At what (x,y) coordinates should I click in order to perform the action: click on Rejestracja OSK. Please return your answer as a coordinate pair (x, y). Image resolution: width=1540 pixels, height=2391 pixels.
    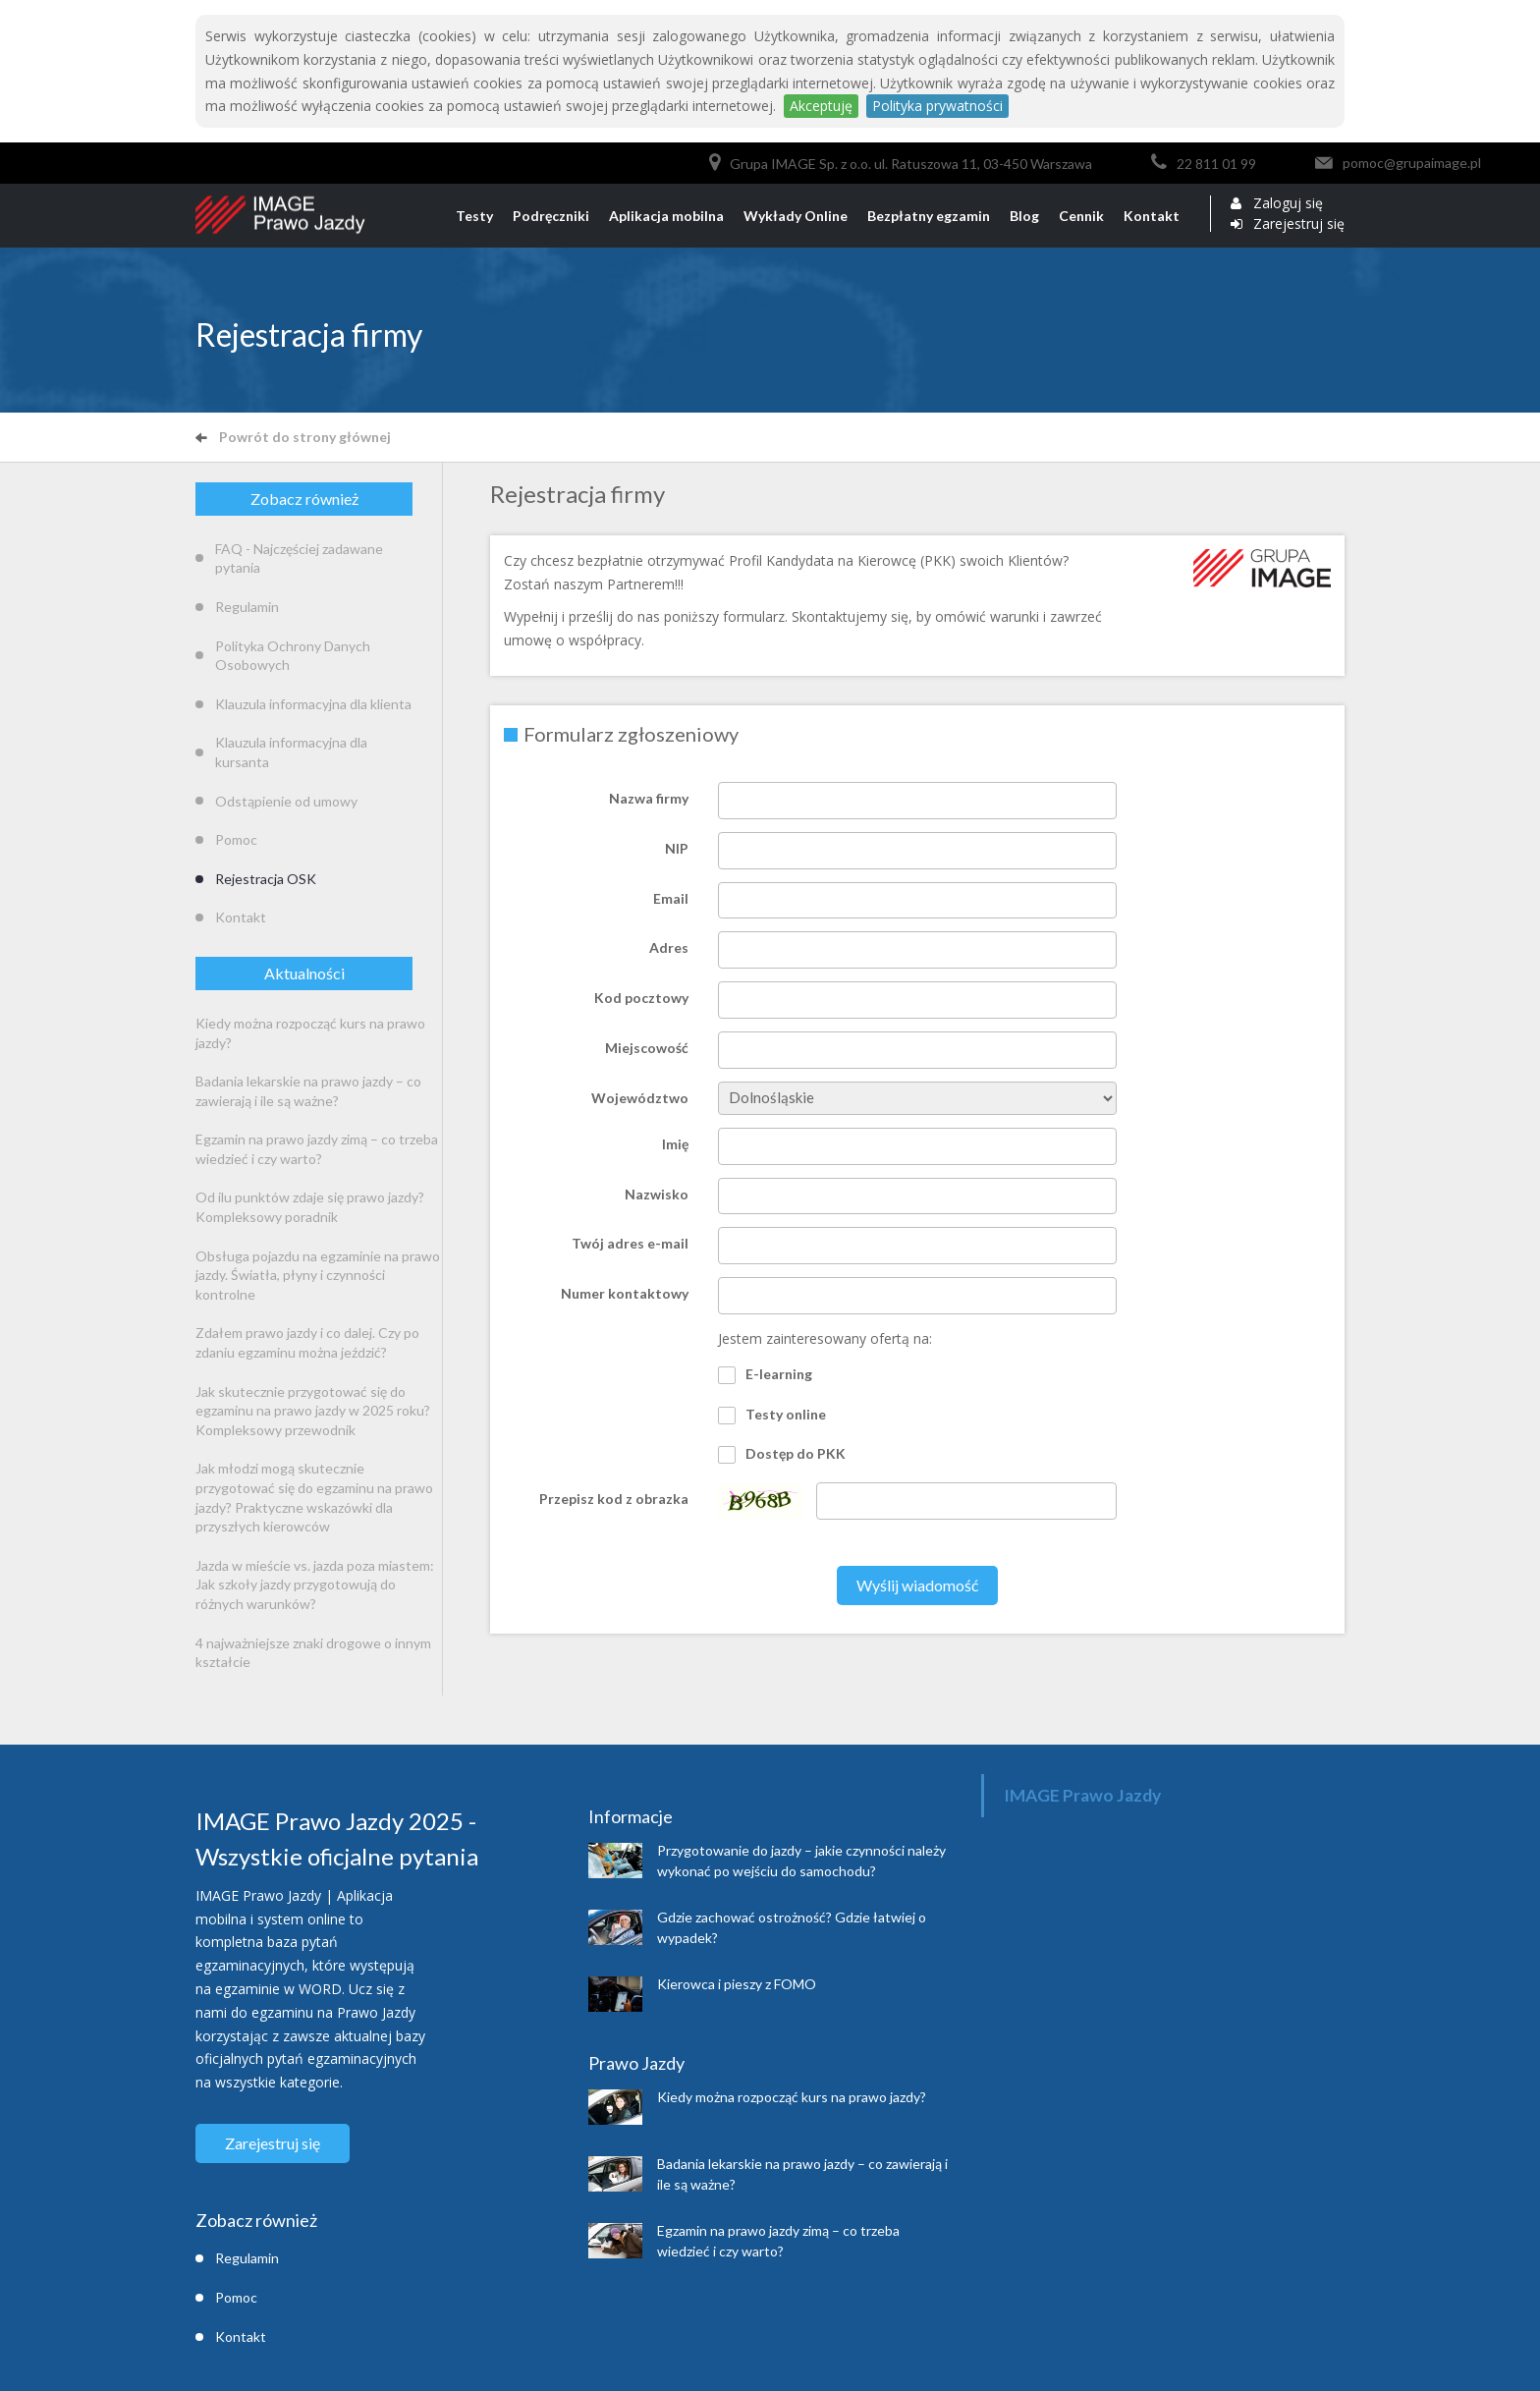
    Looking at the image, I should click on (265, 878).